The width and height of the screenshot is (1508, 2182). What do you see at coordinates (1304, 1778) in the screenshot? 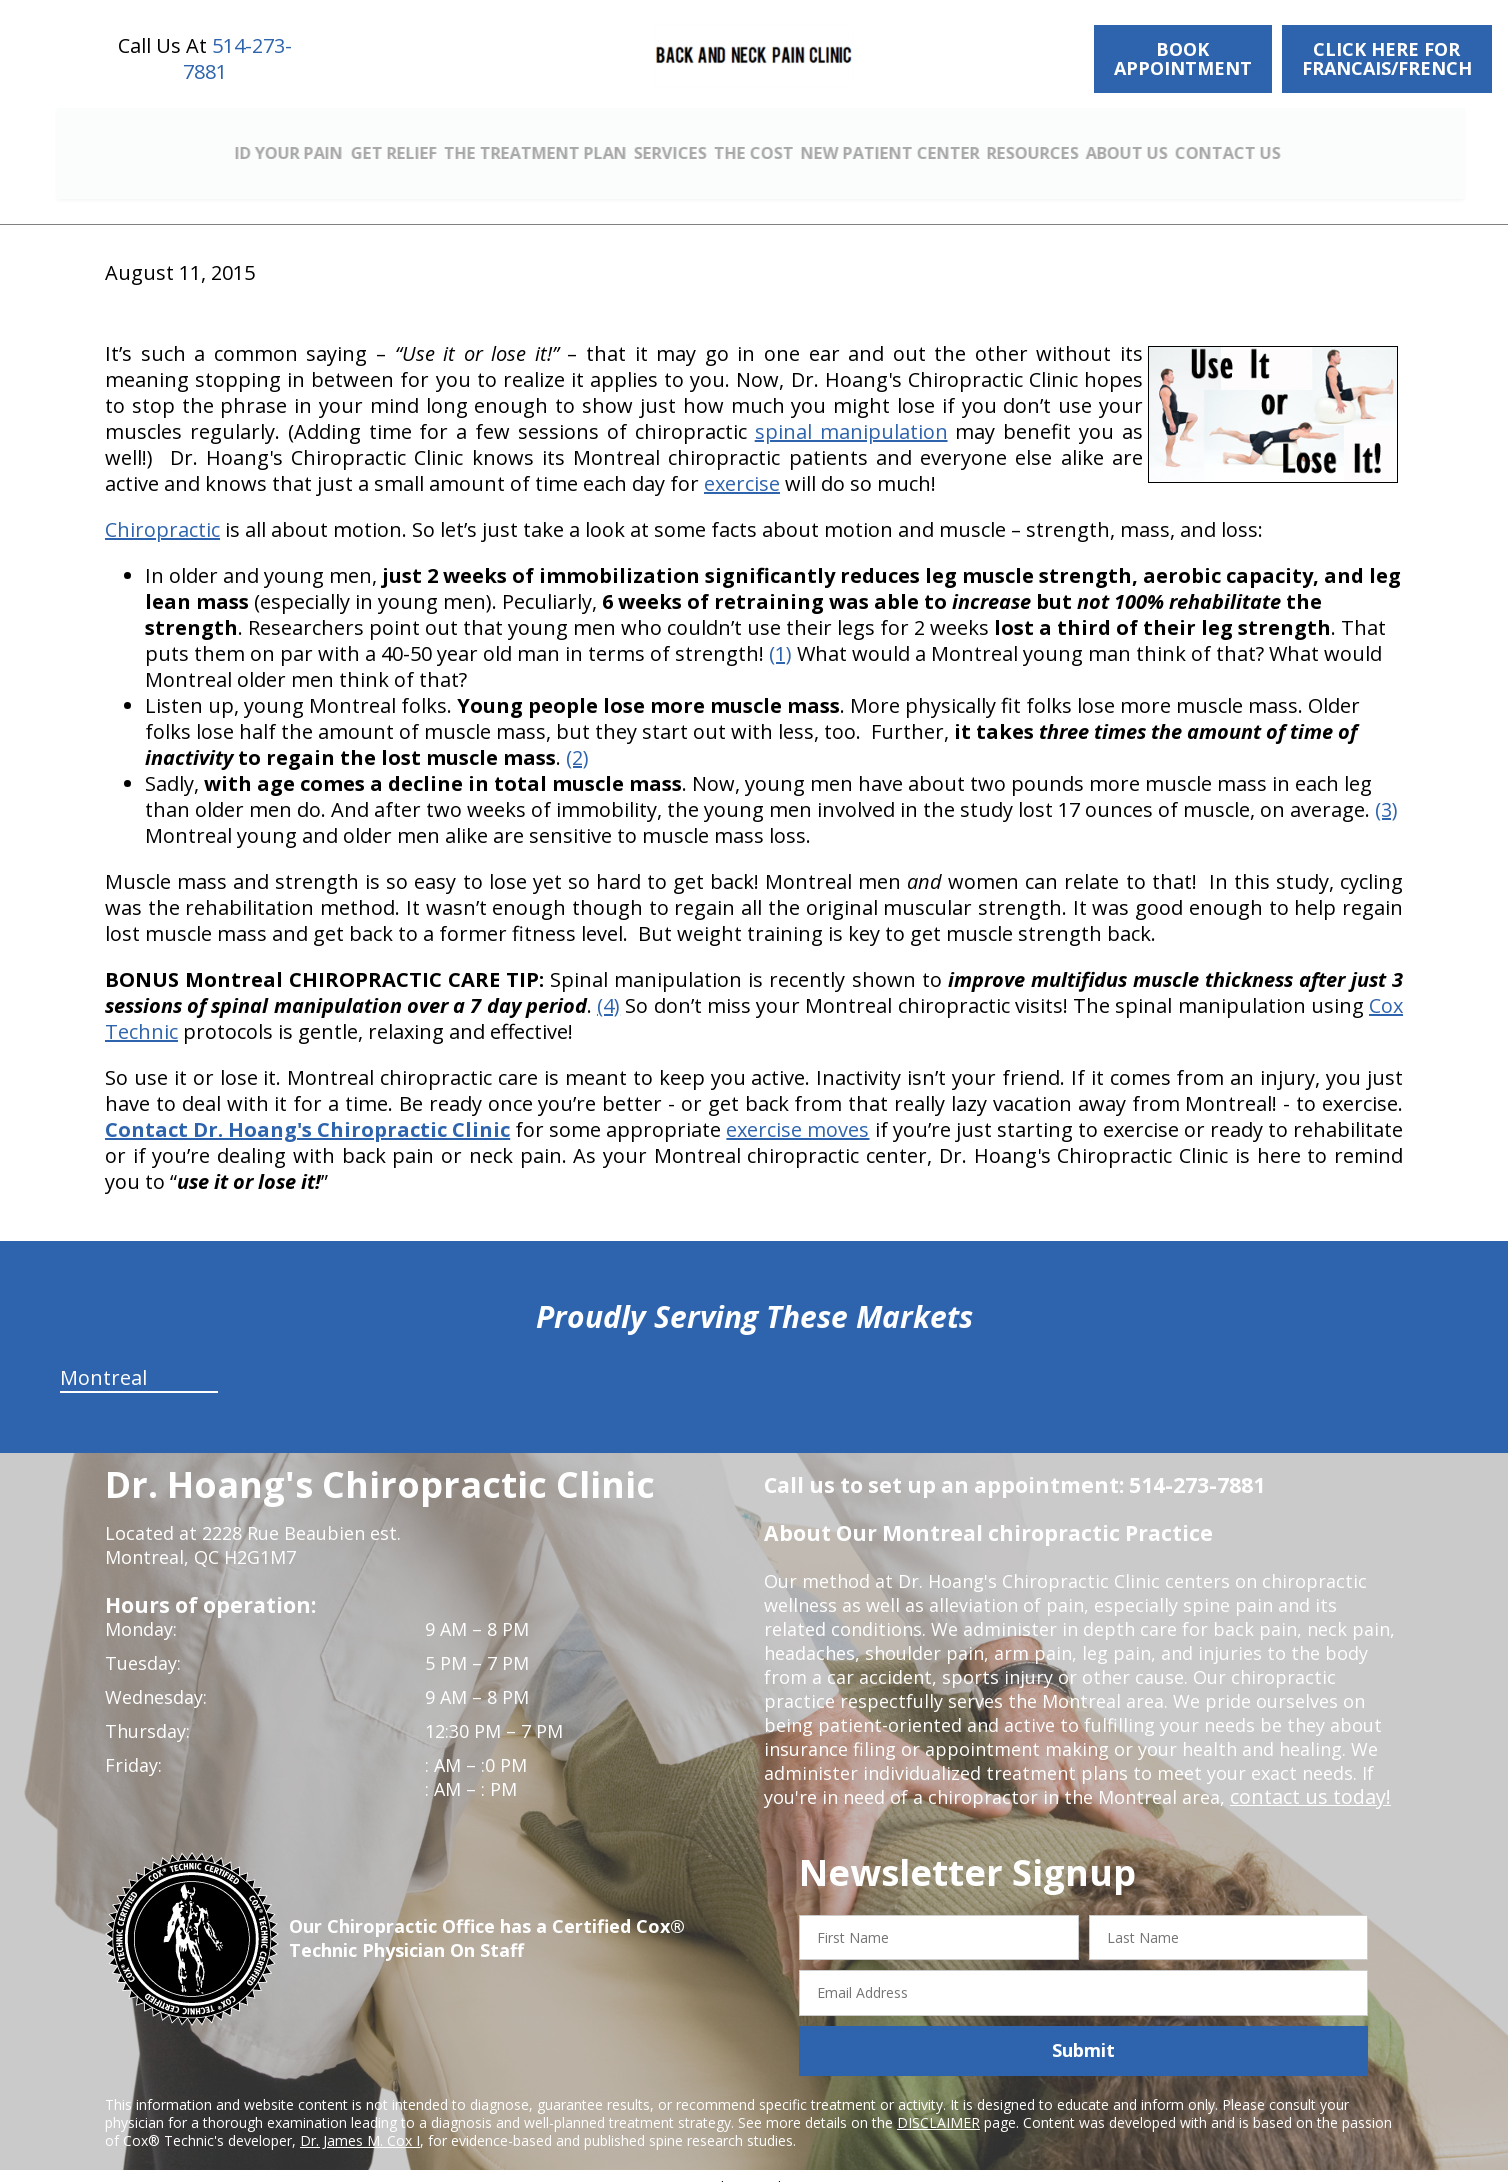
I see `contact us today!` at bounding box center [1304, 1778].